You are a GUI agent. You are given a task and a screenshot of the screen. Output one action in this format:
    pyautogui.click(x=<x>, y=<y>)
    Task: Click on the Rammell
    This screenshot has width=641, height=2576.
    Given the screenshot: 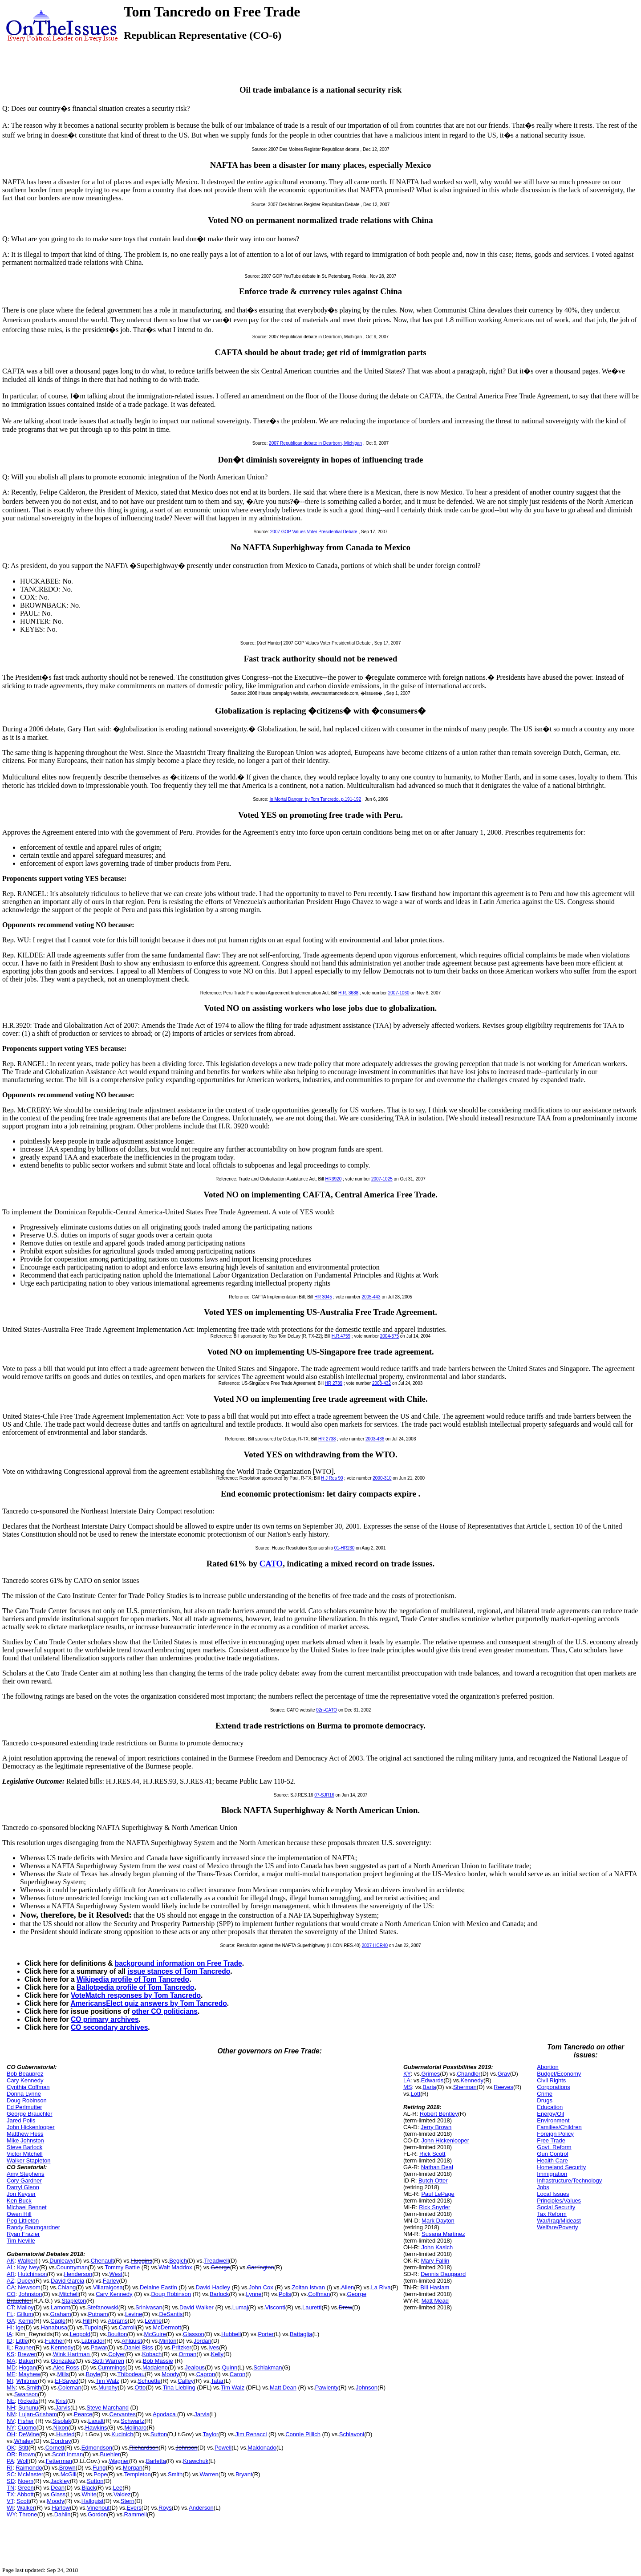 What is the action you would take?
    pyautogui.click(x=135, y=2514)
    